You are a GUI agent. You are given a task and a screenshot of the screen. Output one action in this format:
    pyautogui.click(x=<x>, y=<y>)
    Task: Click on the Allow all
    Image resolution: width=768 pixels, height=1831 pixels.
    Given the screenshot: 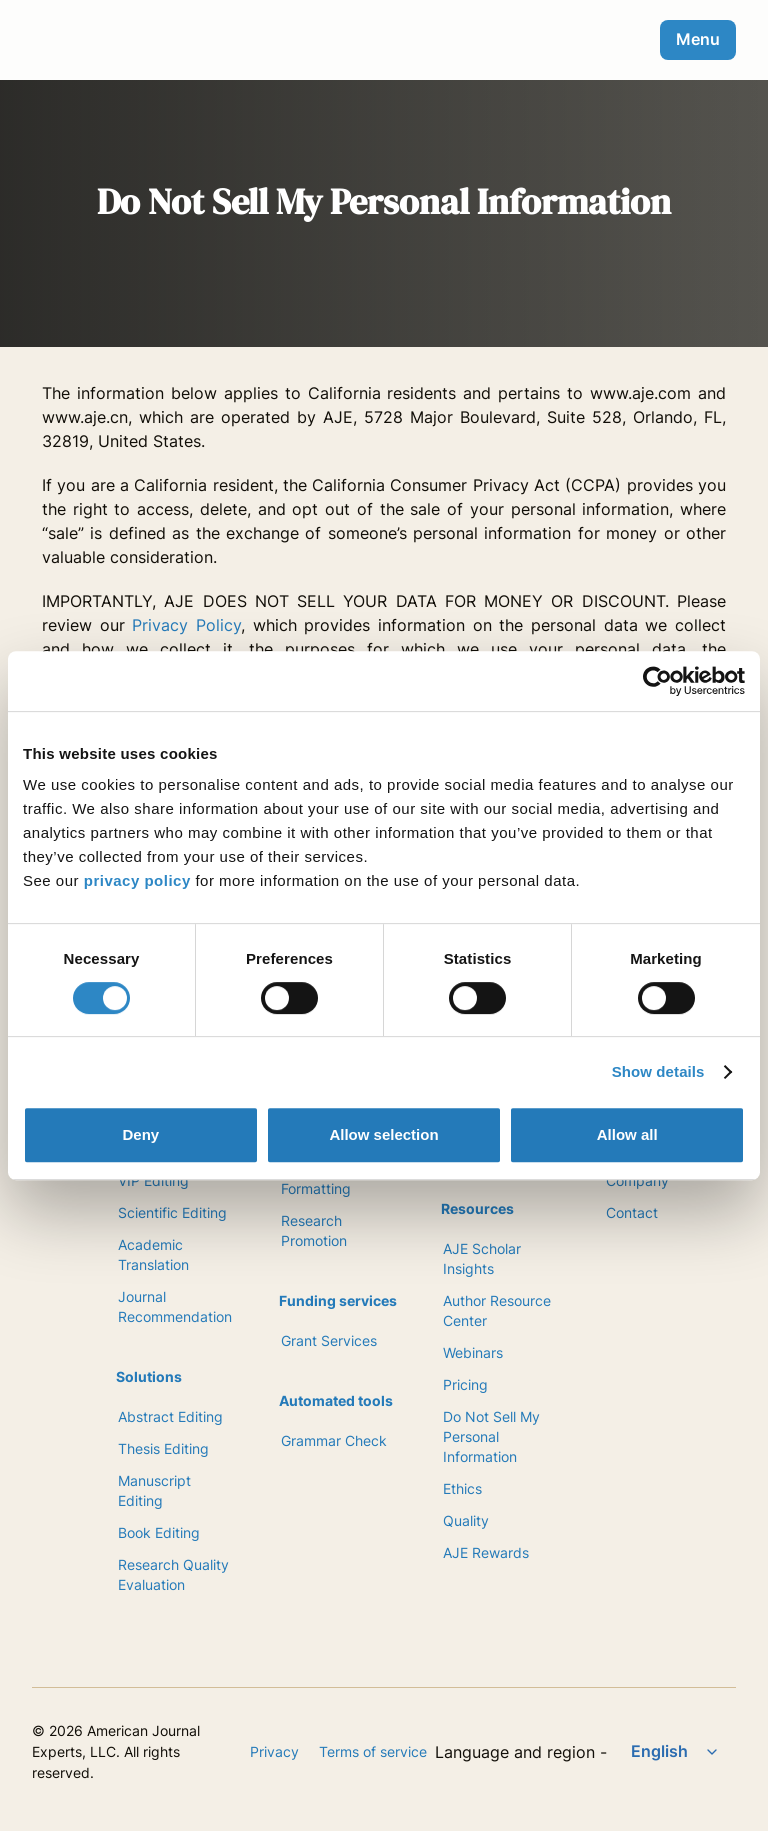 What is the action you would take?
    pyautogui.click(x=627, y=1134)
    